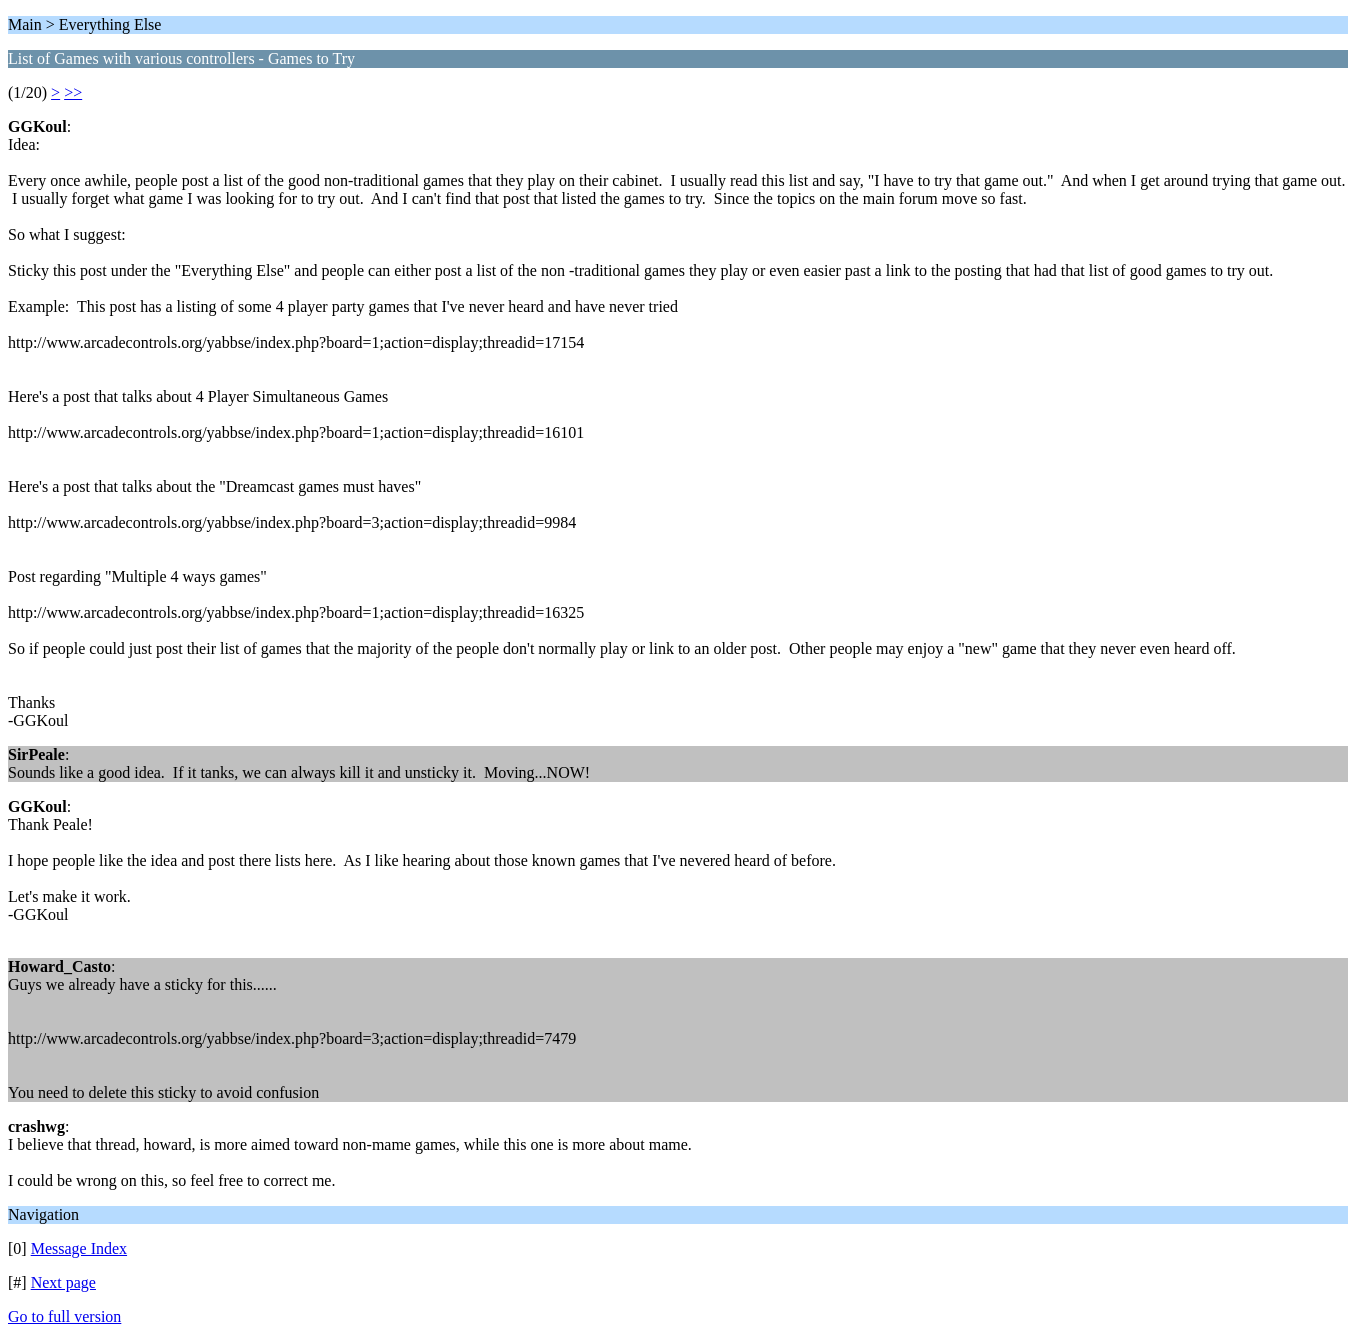 The image size is (1356, 1334). What do you see at coordinates (73, 92) in the screenshot?
I see `>>` at bounding box center [73, 92].